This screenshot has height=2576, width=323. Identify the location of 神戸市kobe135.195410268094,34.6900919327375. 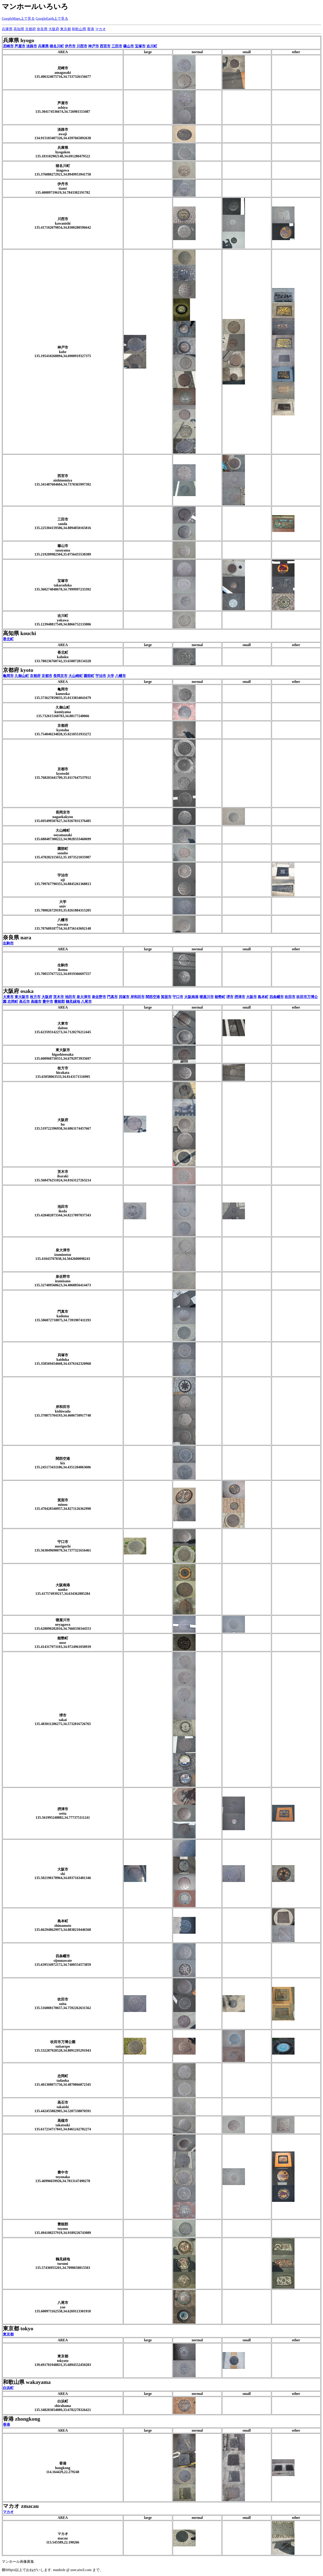
(63, 351).